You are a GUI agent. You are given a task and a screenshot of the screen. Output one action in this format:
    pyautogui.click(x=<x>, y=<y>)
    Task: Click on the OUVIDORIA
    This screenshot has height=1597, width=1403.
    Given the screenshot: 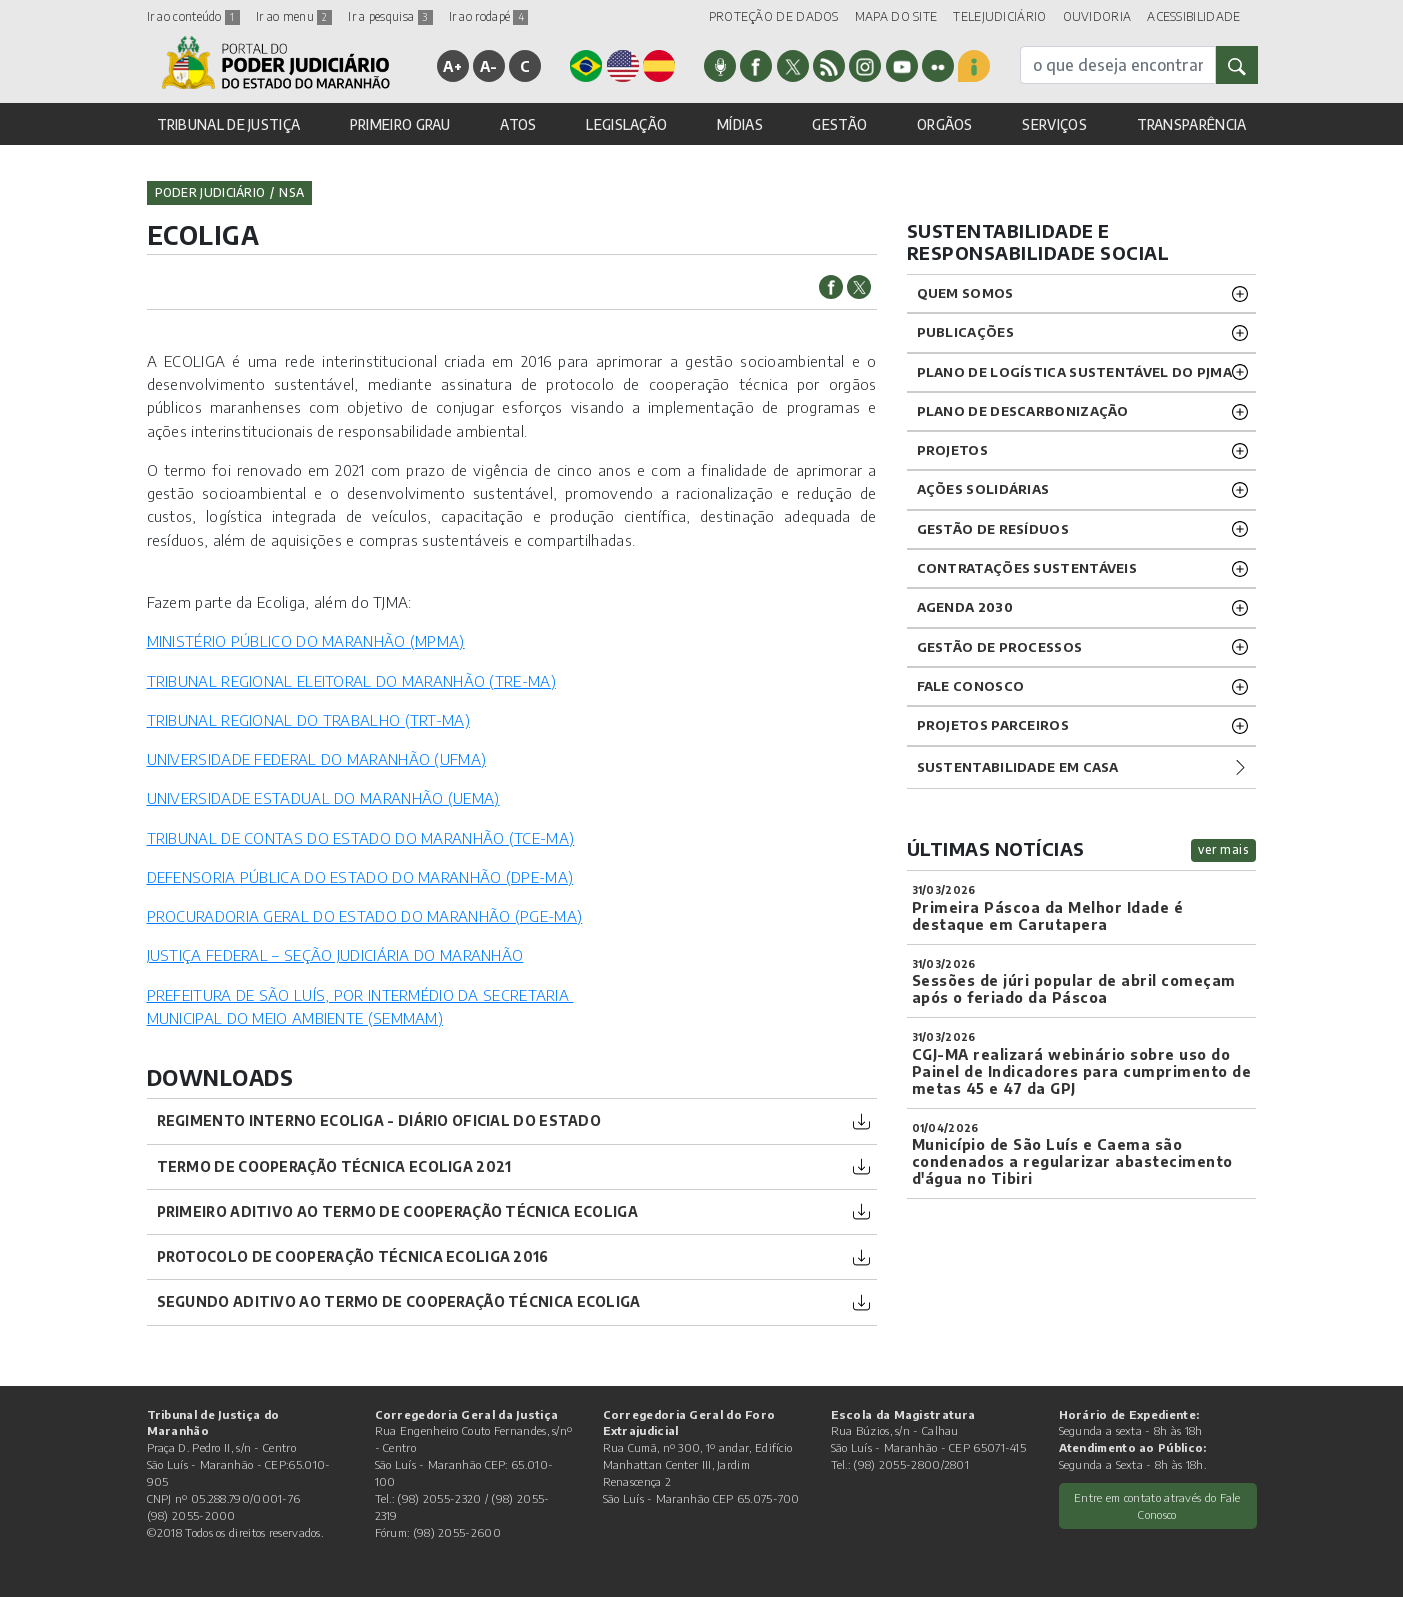 What is the action you would take?
    pyautogui.click(x=1097, y=16)
    